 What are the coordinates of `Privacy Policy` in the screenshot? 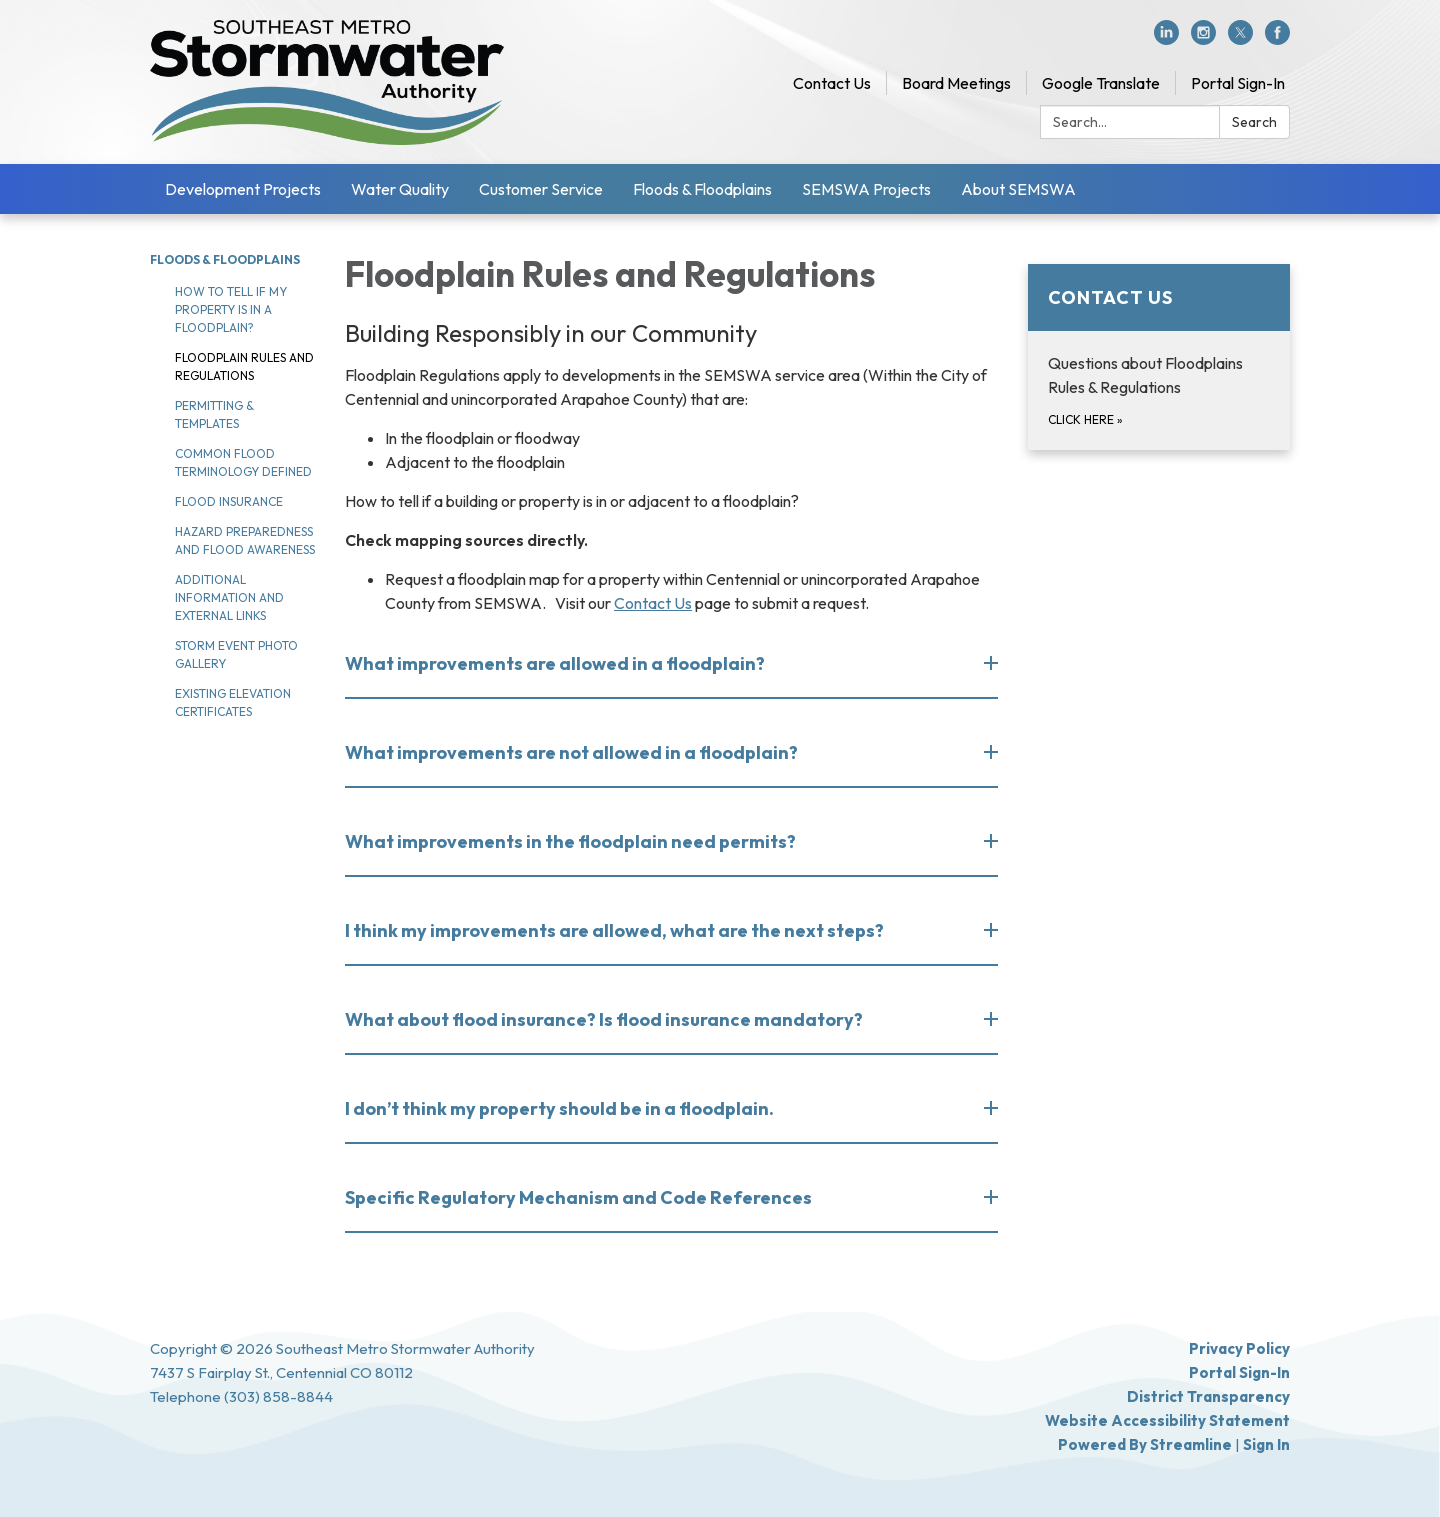 It's located at (1239, 1348).